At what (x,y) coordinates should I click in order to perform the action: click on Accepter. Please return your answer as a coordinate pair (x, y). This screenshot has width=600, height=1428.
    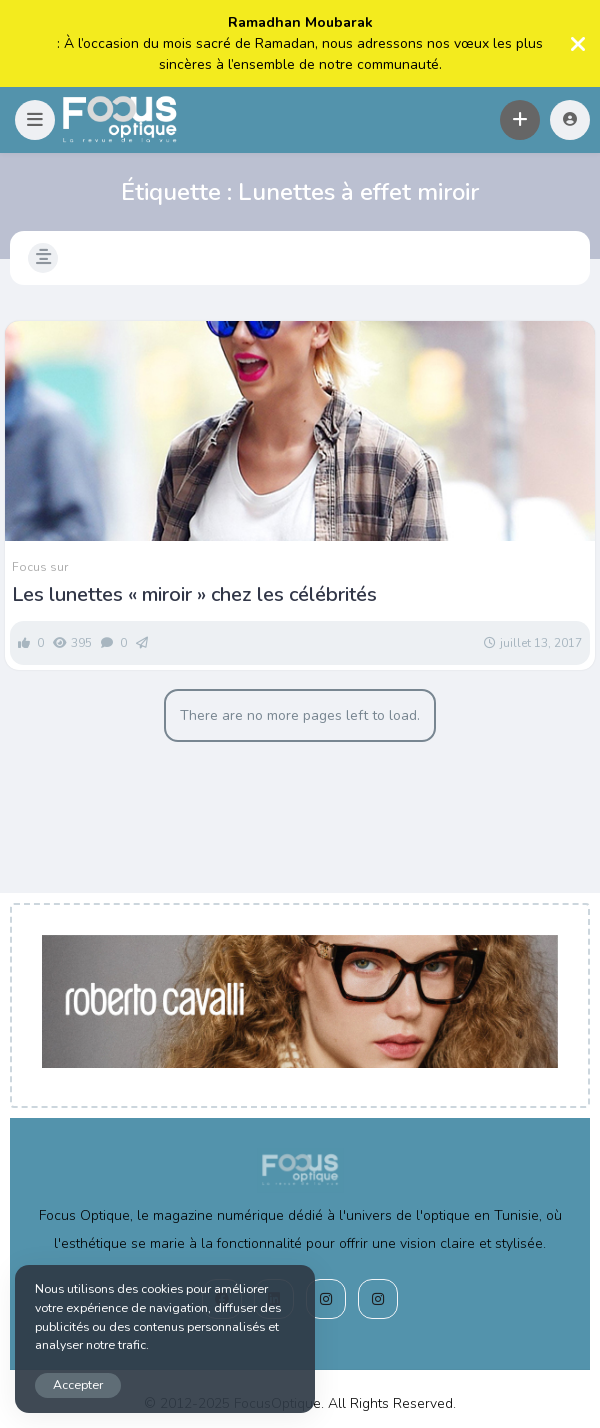
    Looking at the image, I should click on (78, 1384).